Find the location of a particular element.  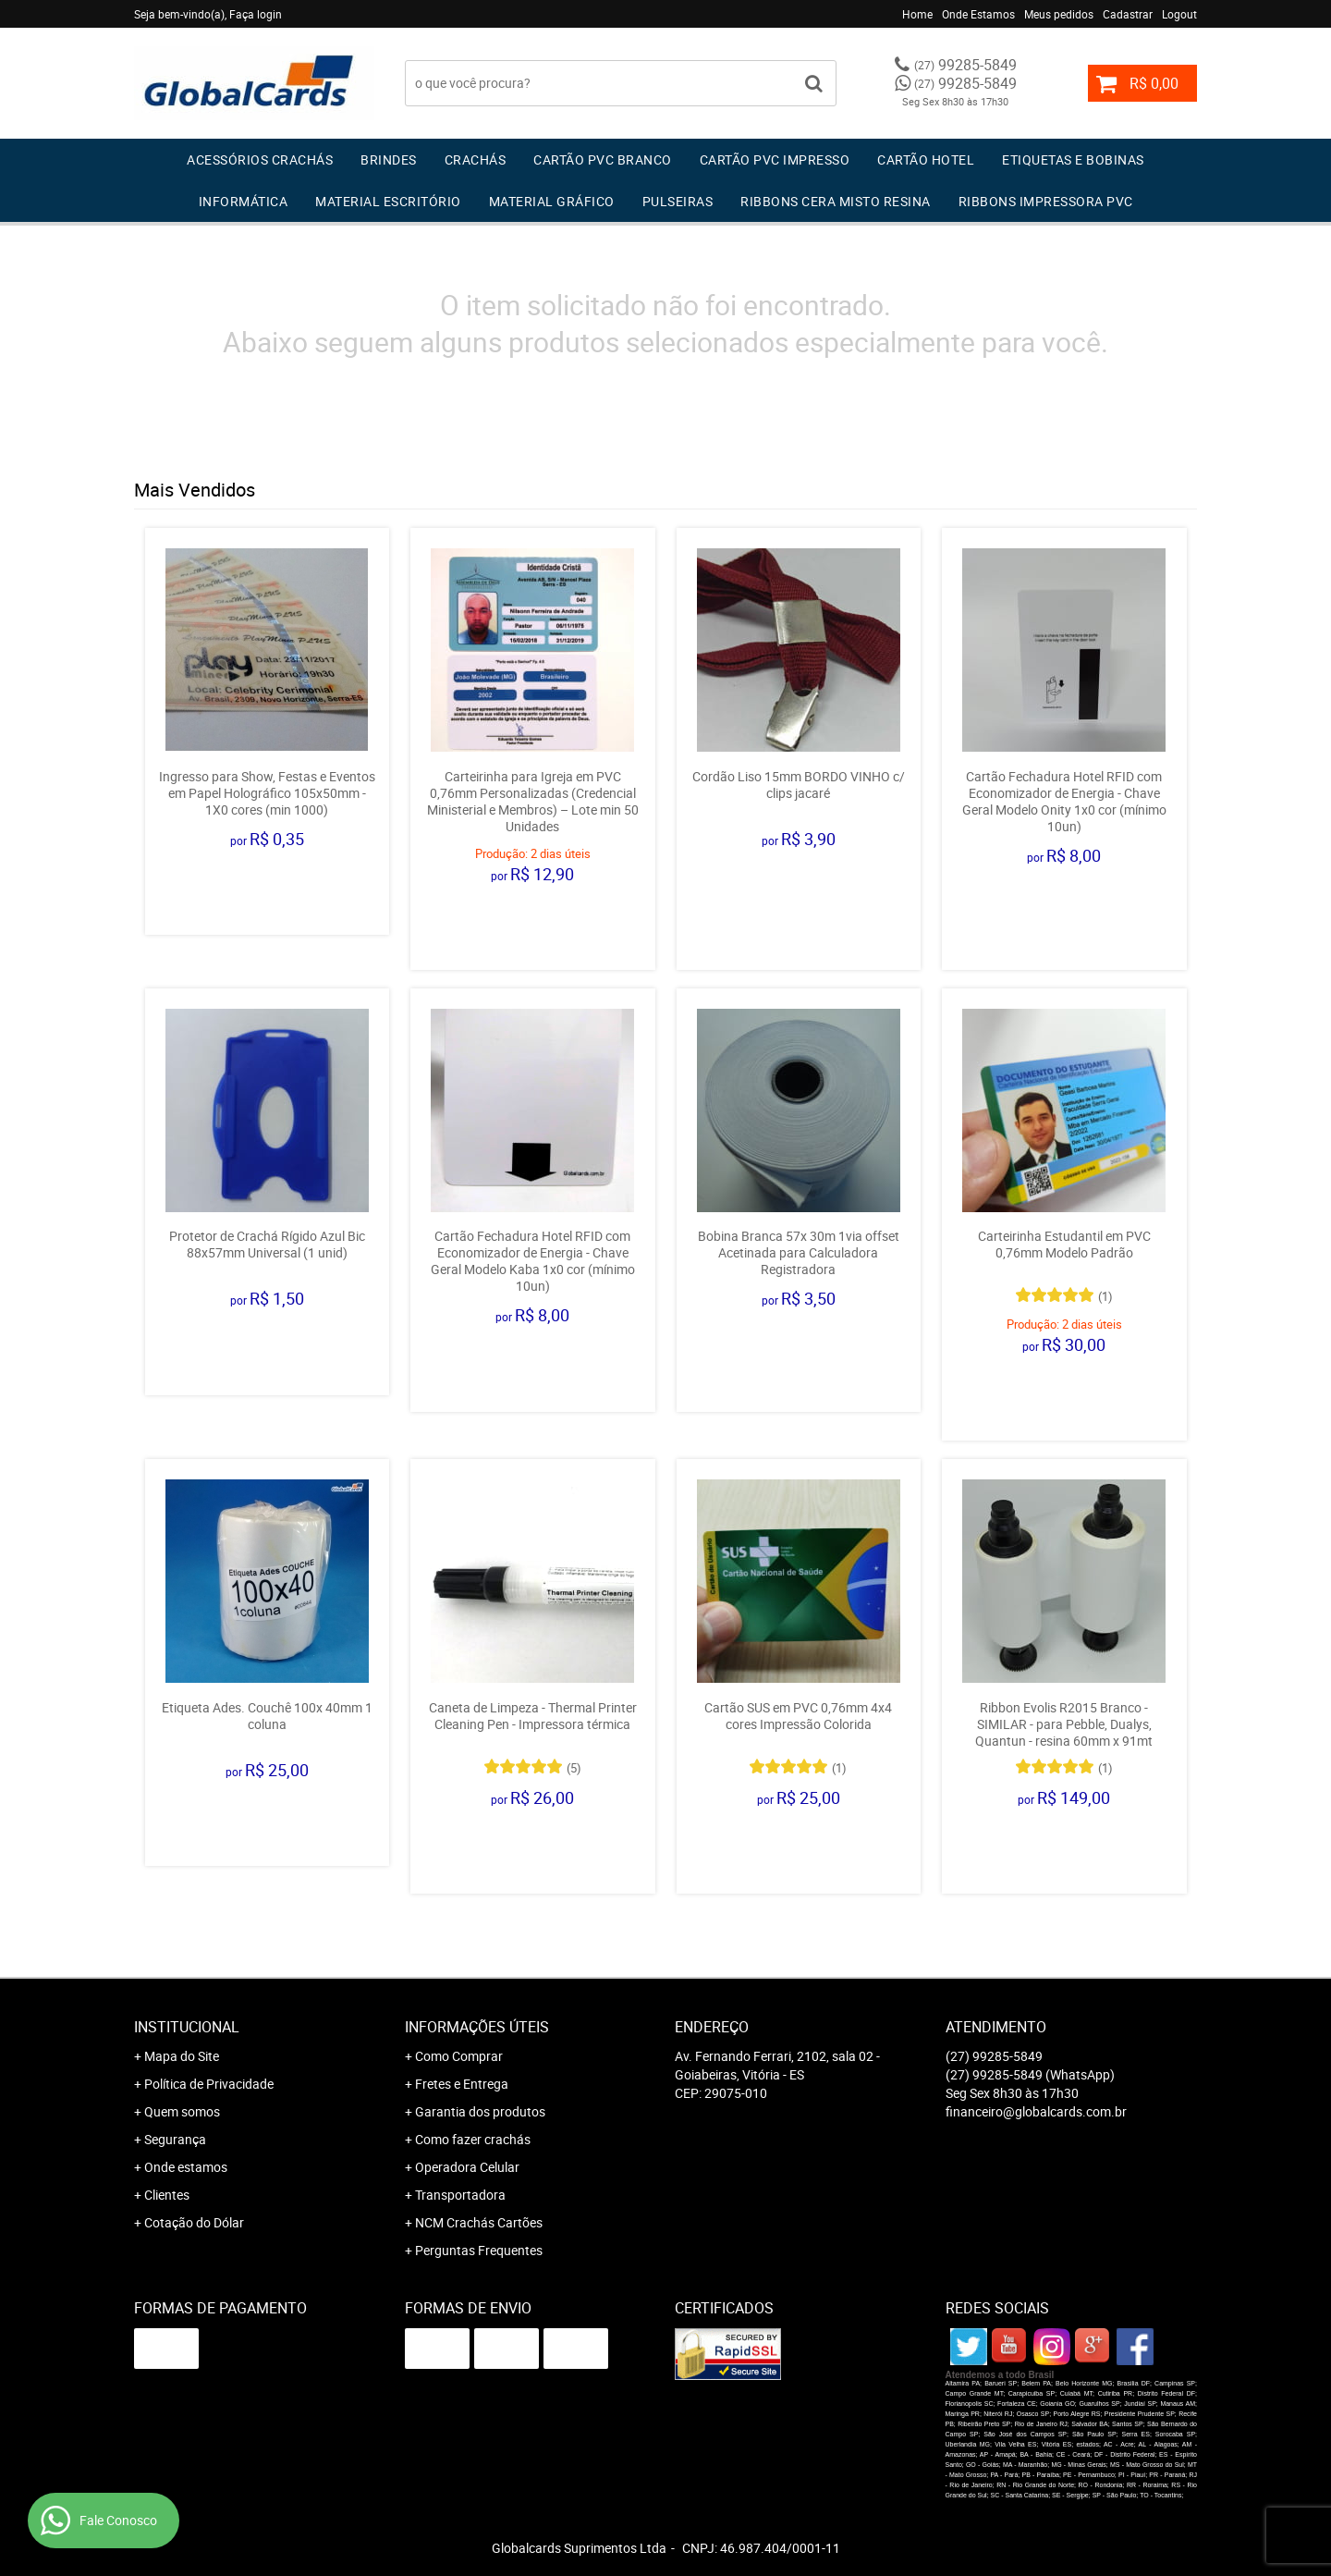

Cotação do Dólar is located at coordinates (194, 2222).